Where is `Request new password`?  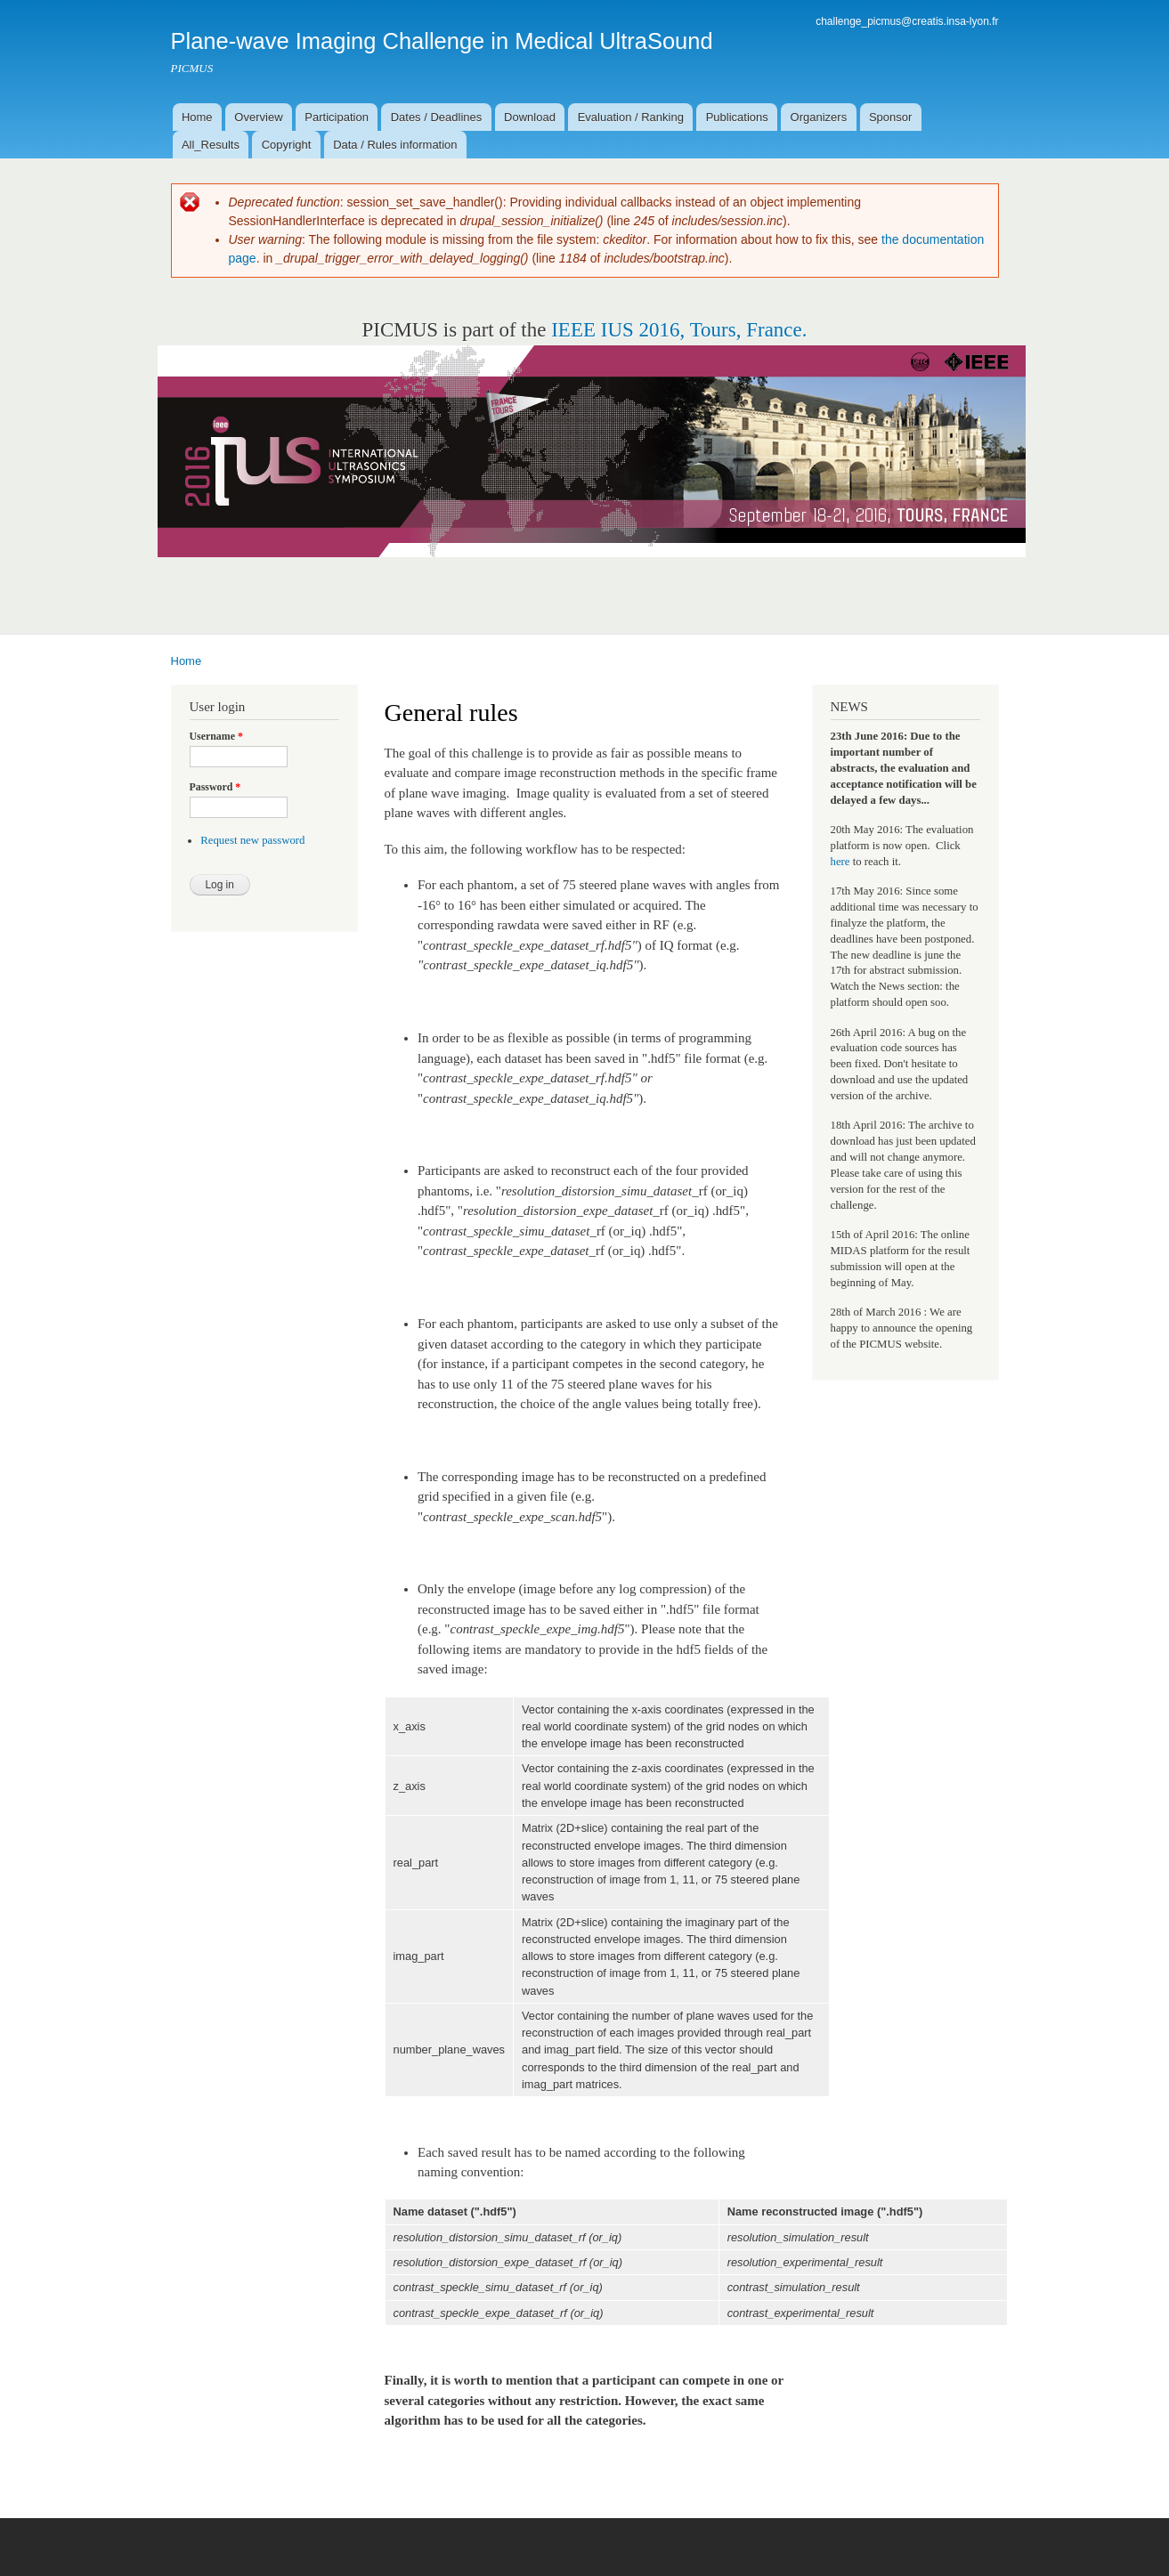 Request new password is located at coordinates (252, 840).